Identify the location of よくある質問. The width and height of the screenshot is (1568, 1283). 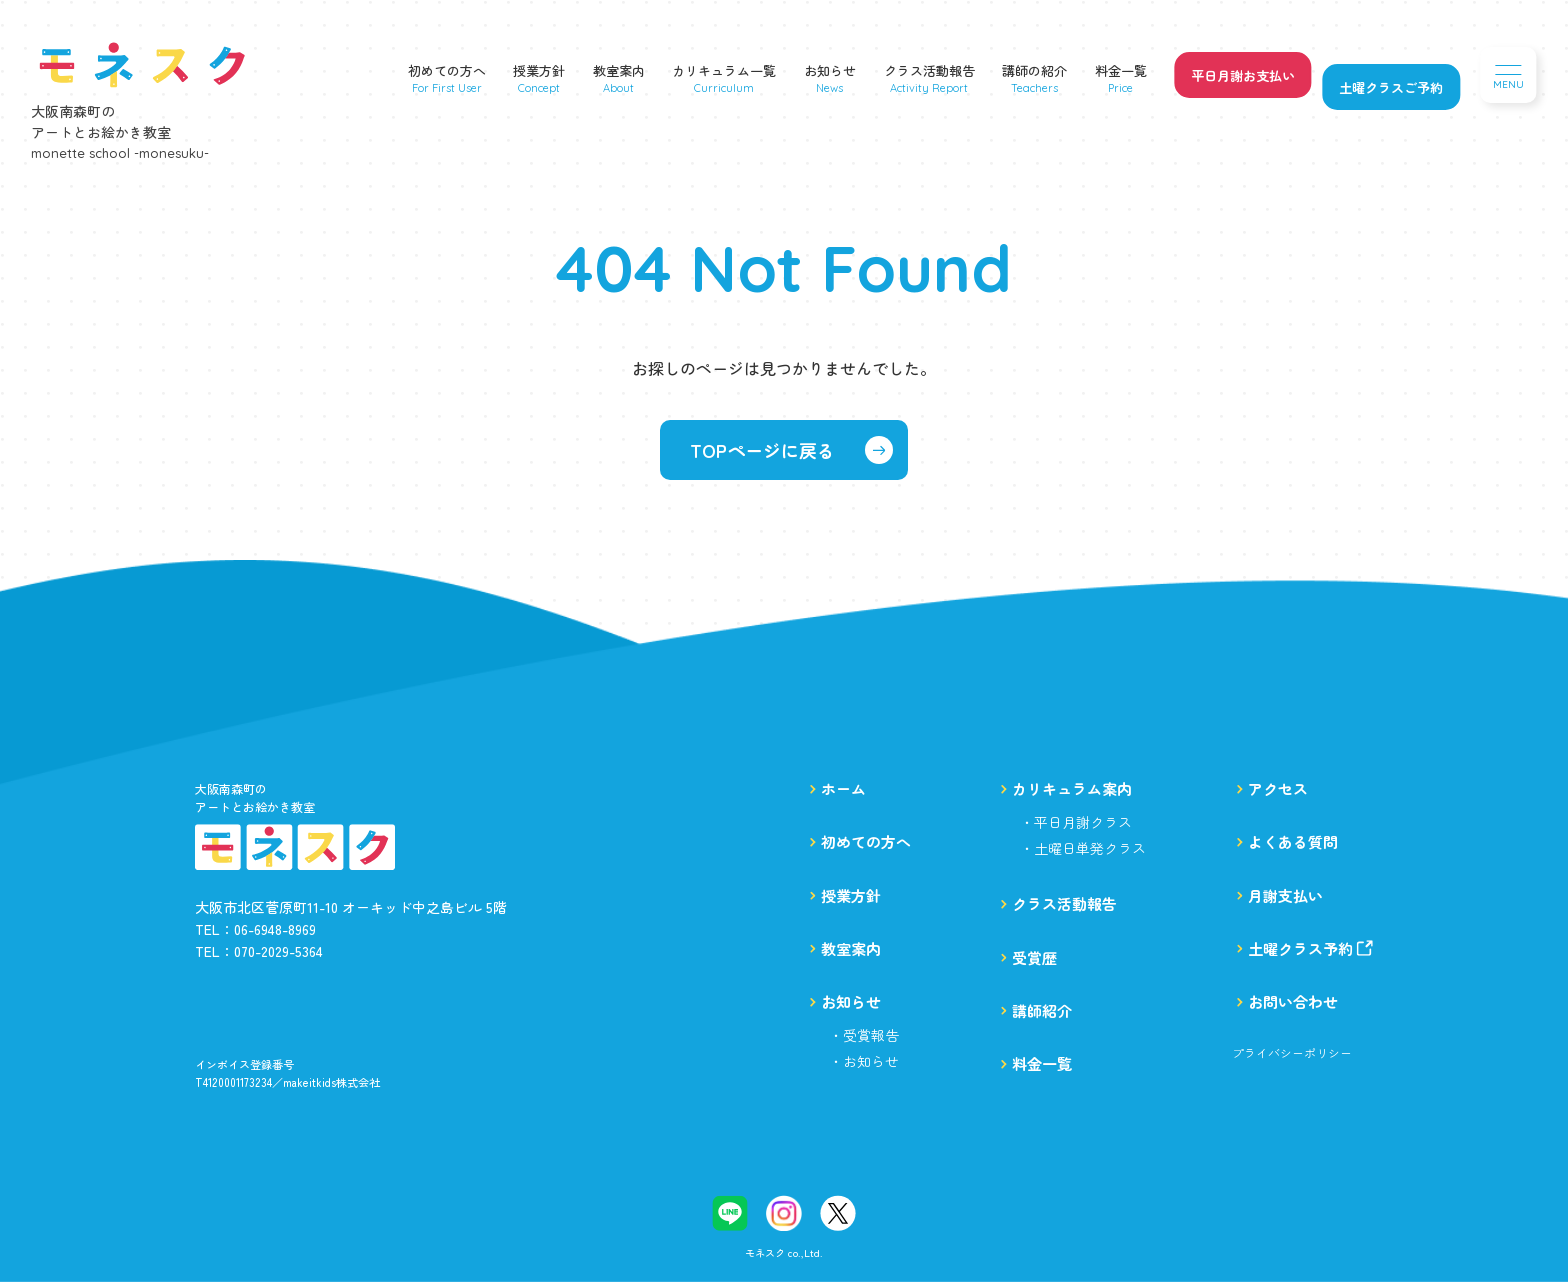
(1293, 841).